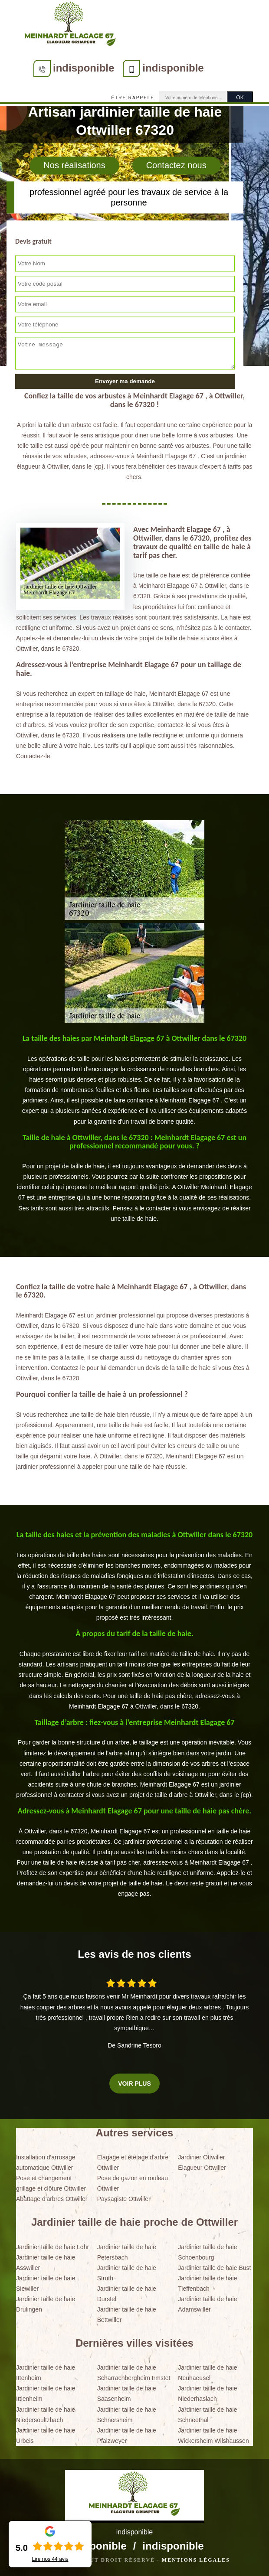 The image size is (269, 2576). Describe the element at coordinates (52, 2246) in the screenshot. I see `Jardinier taille de haie Lohr` at that location.